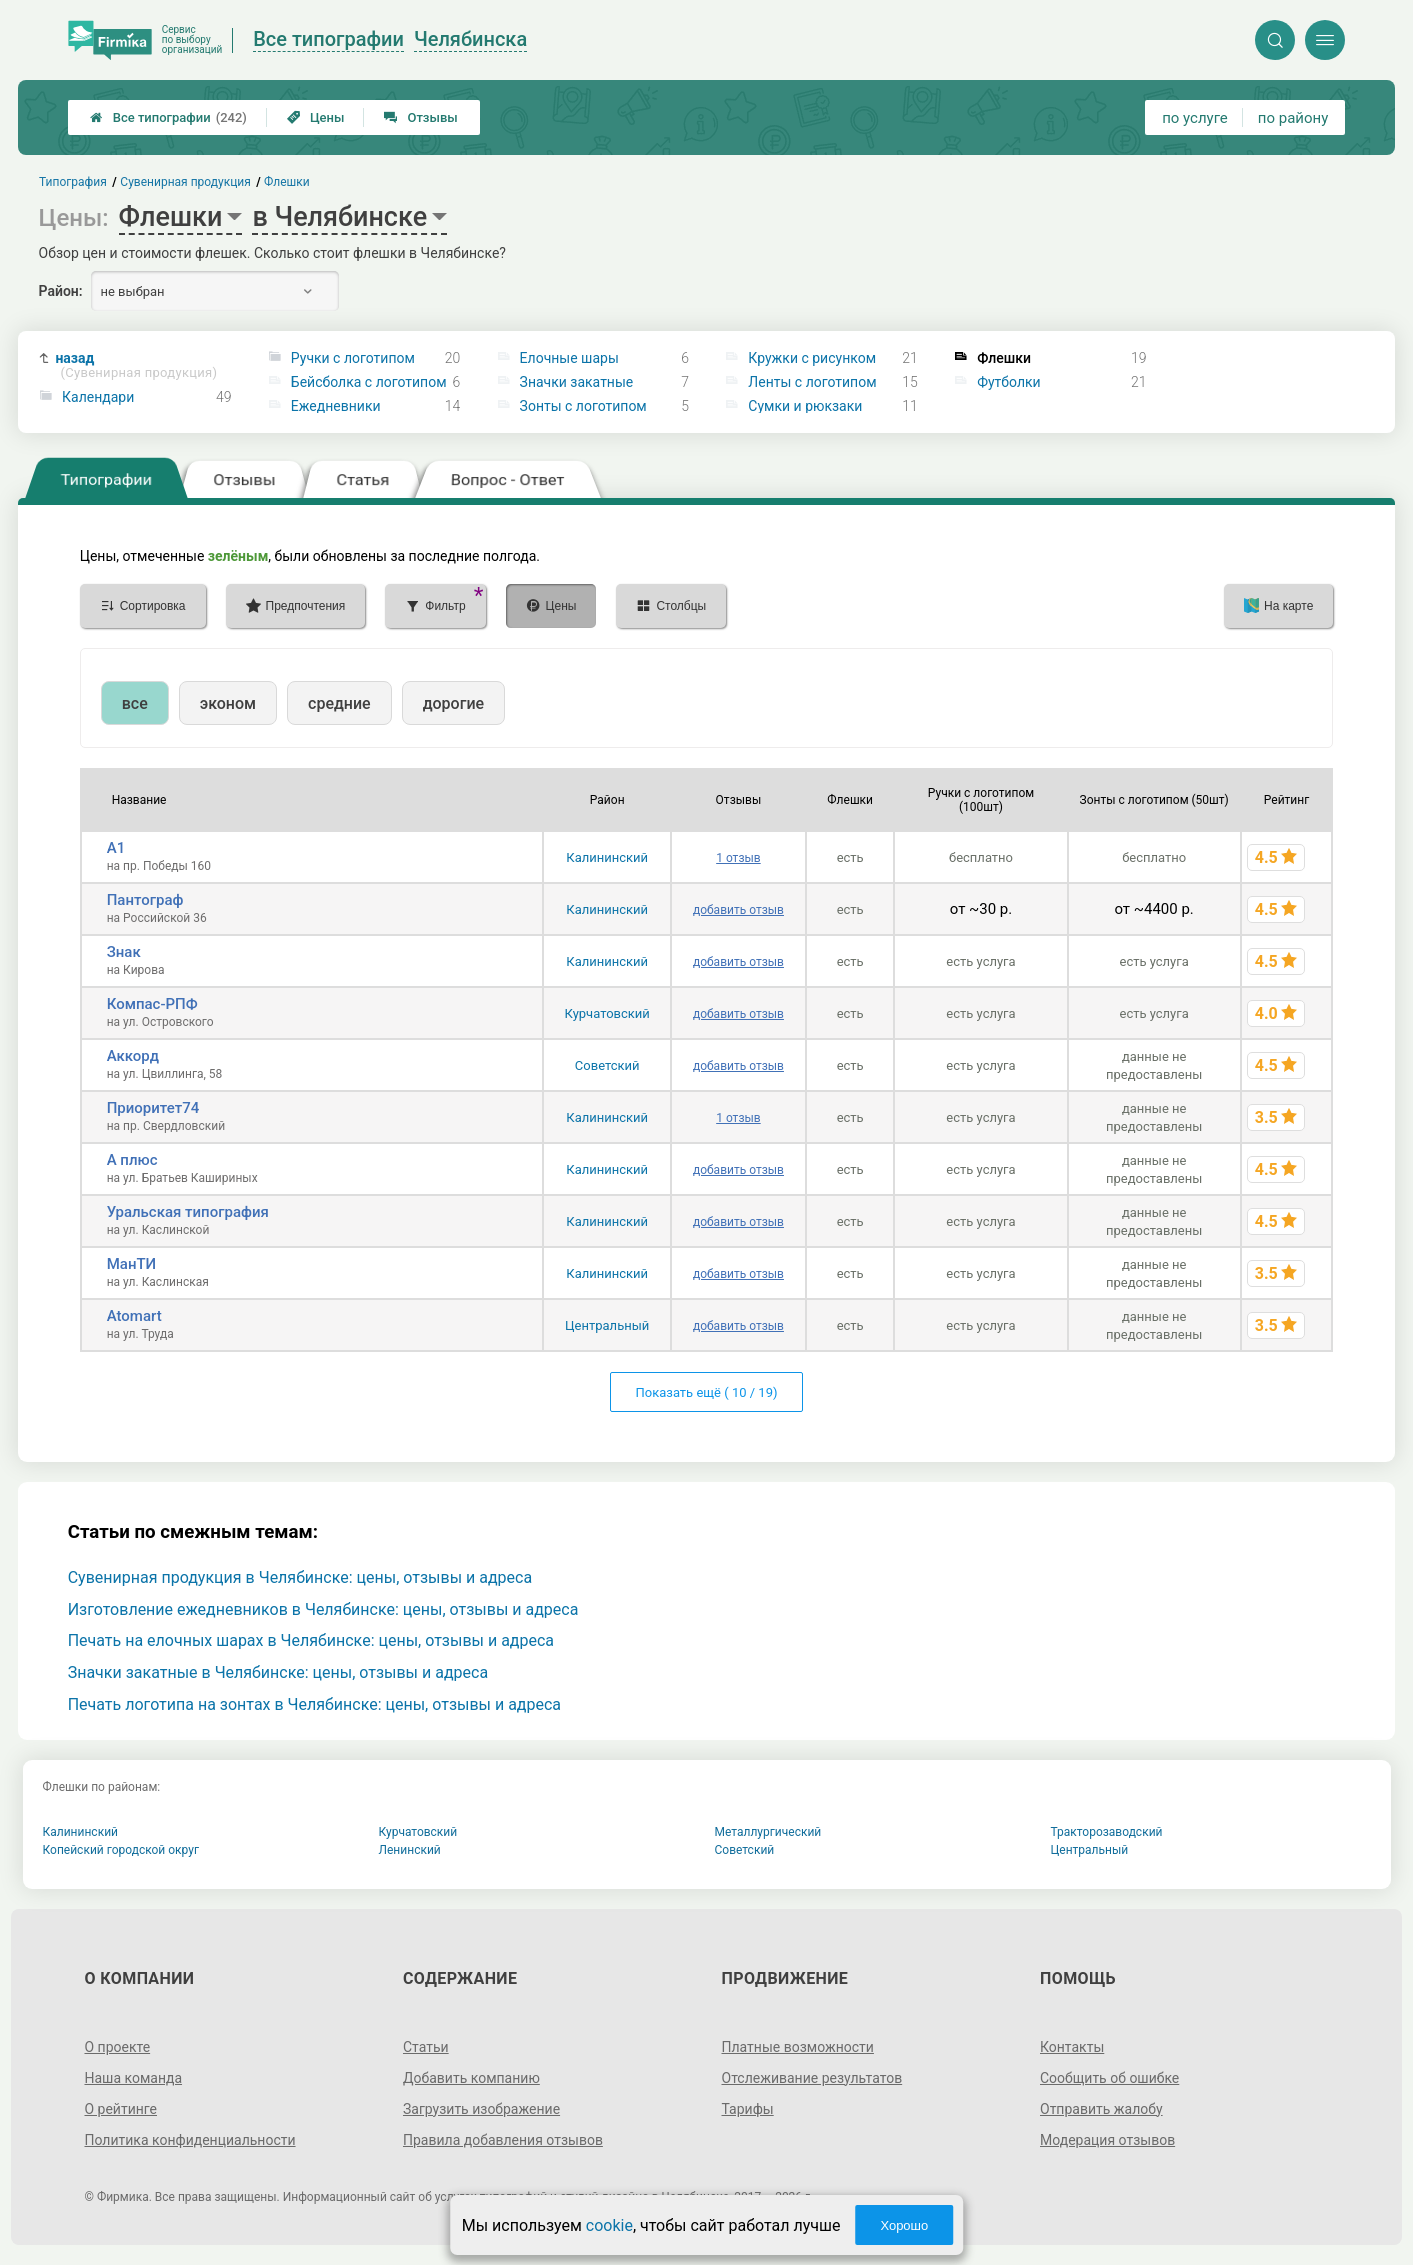 This screenshot has width=1413, height=2265. Describe the element at coordinates (453, 703) in the screenshot. I see `дорогие` at that location.